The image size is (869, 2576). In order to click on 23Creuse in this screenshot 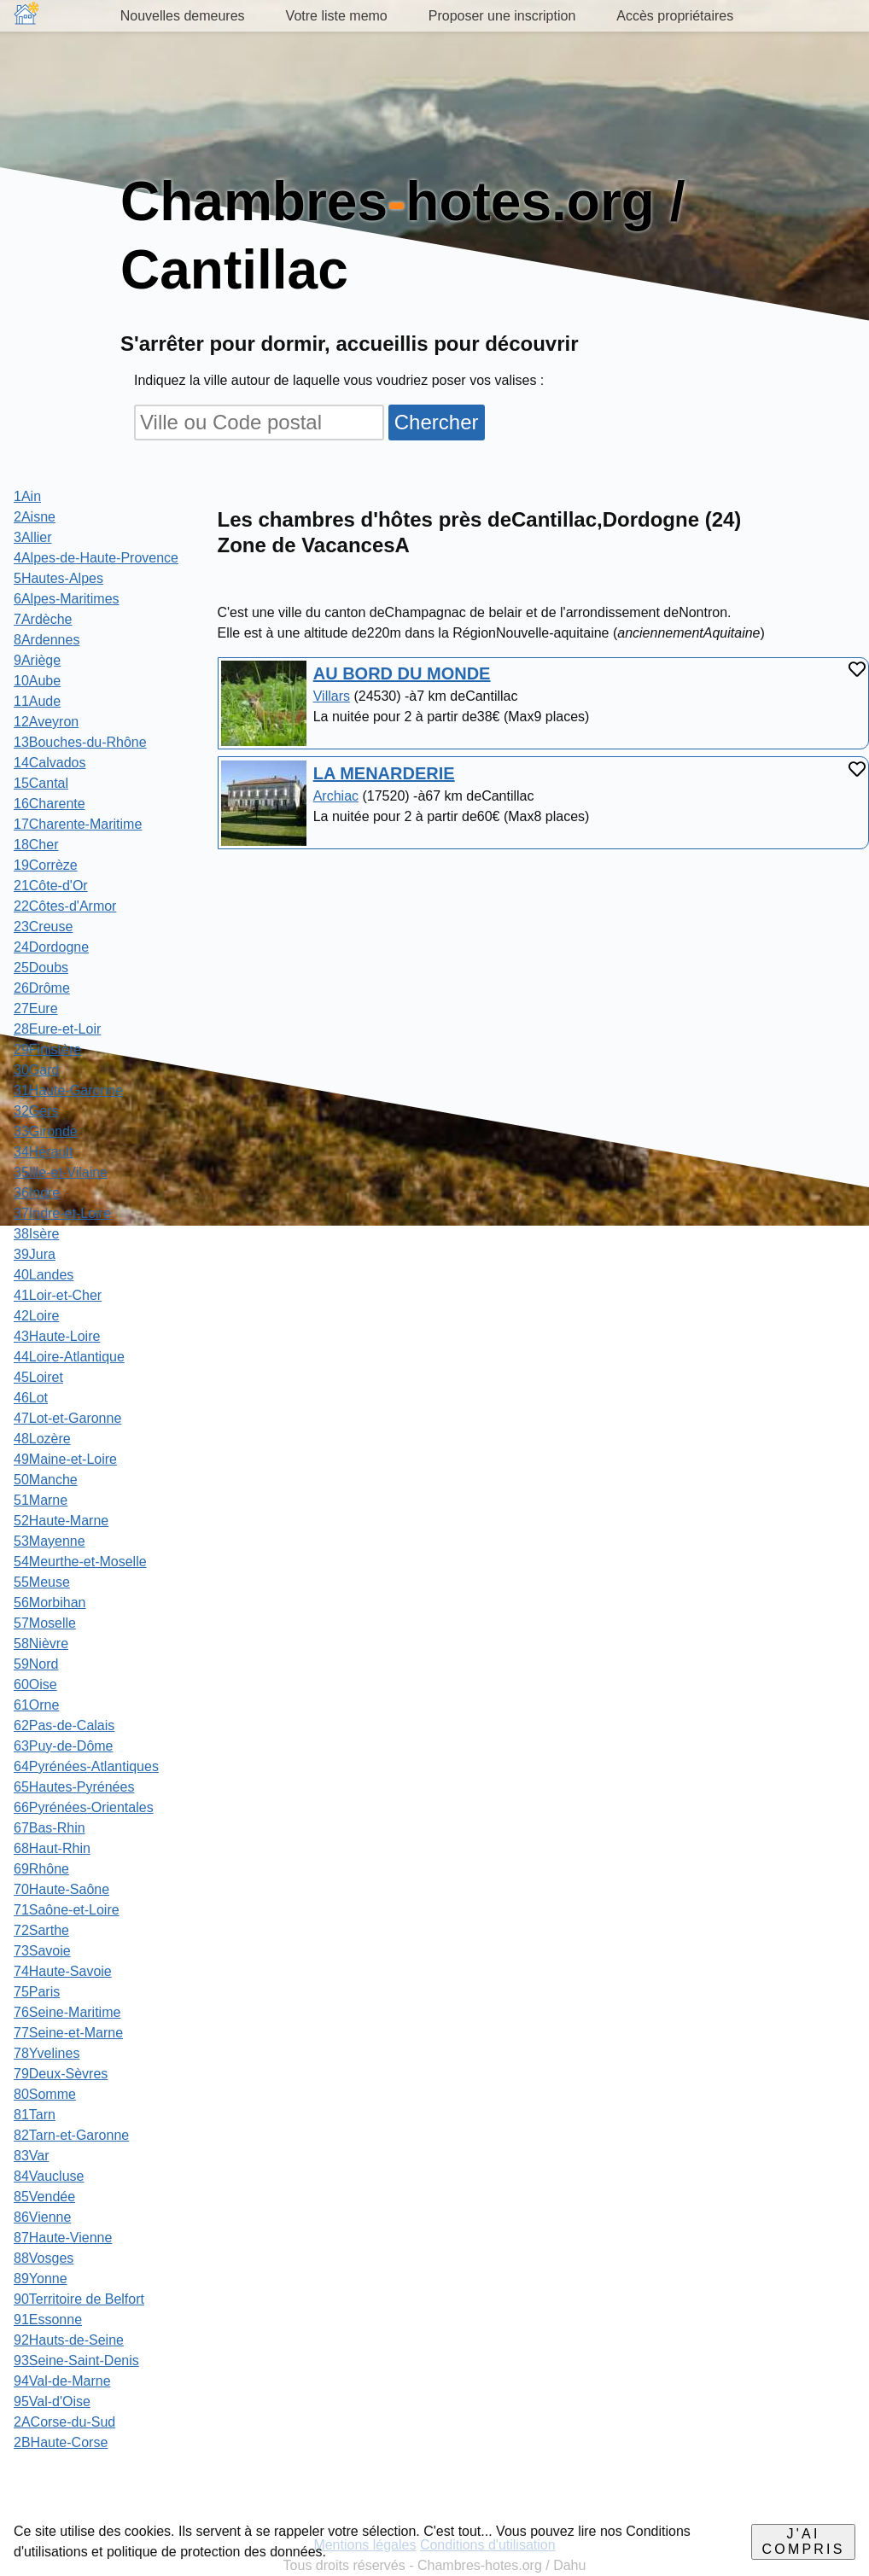, I will do `click(43, 926)`.